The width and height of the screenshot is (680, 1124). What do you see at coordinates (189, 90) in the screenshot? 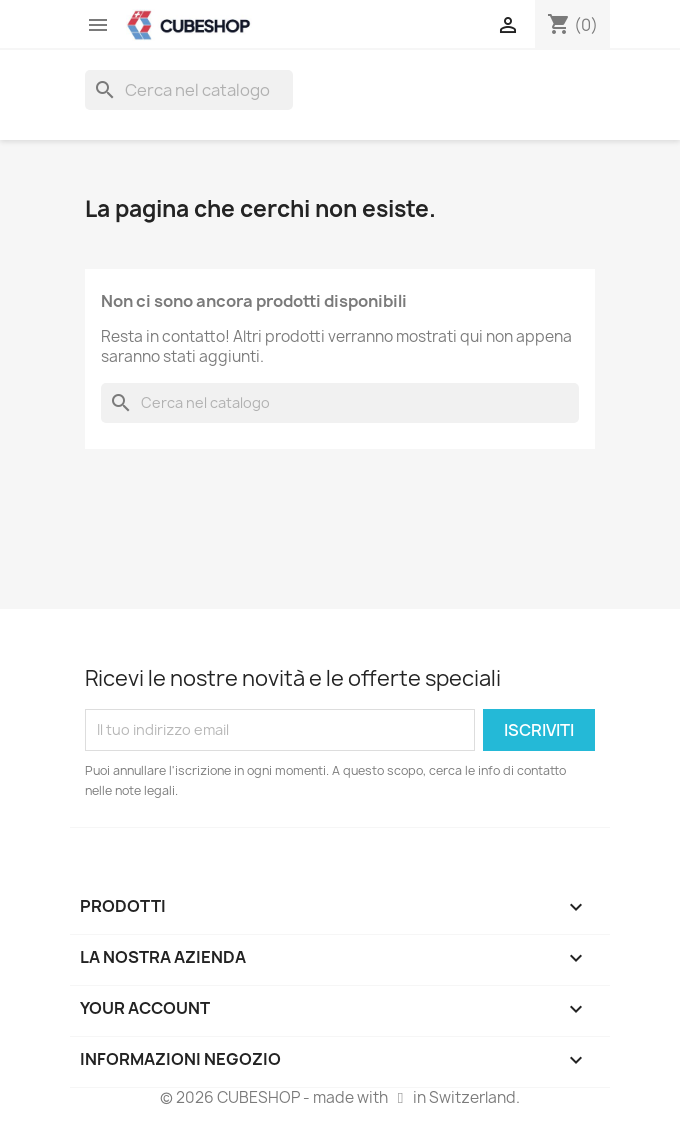
I see `[Cerca]` at bounding box center [189, 90].